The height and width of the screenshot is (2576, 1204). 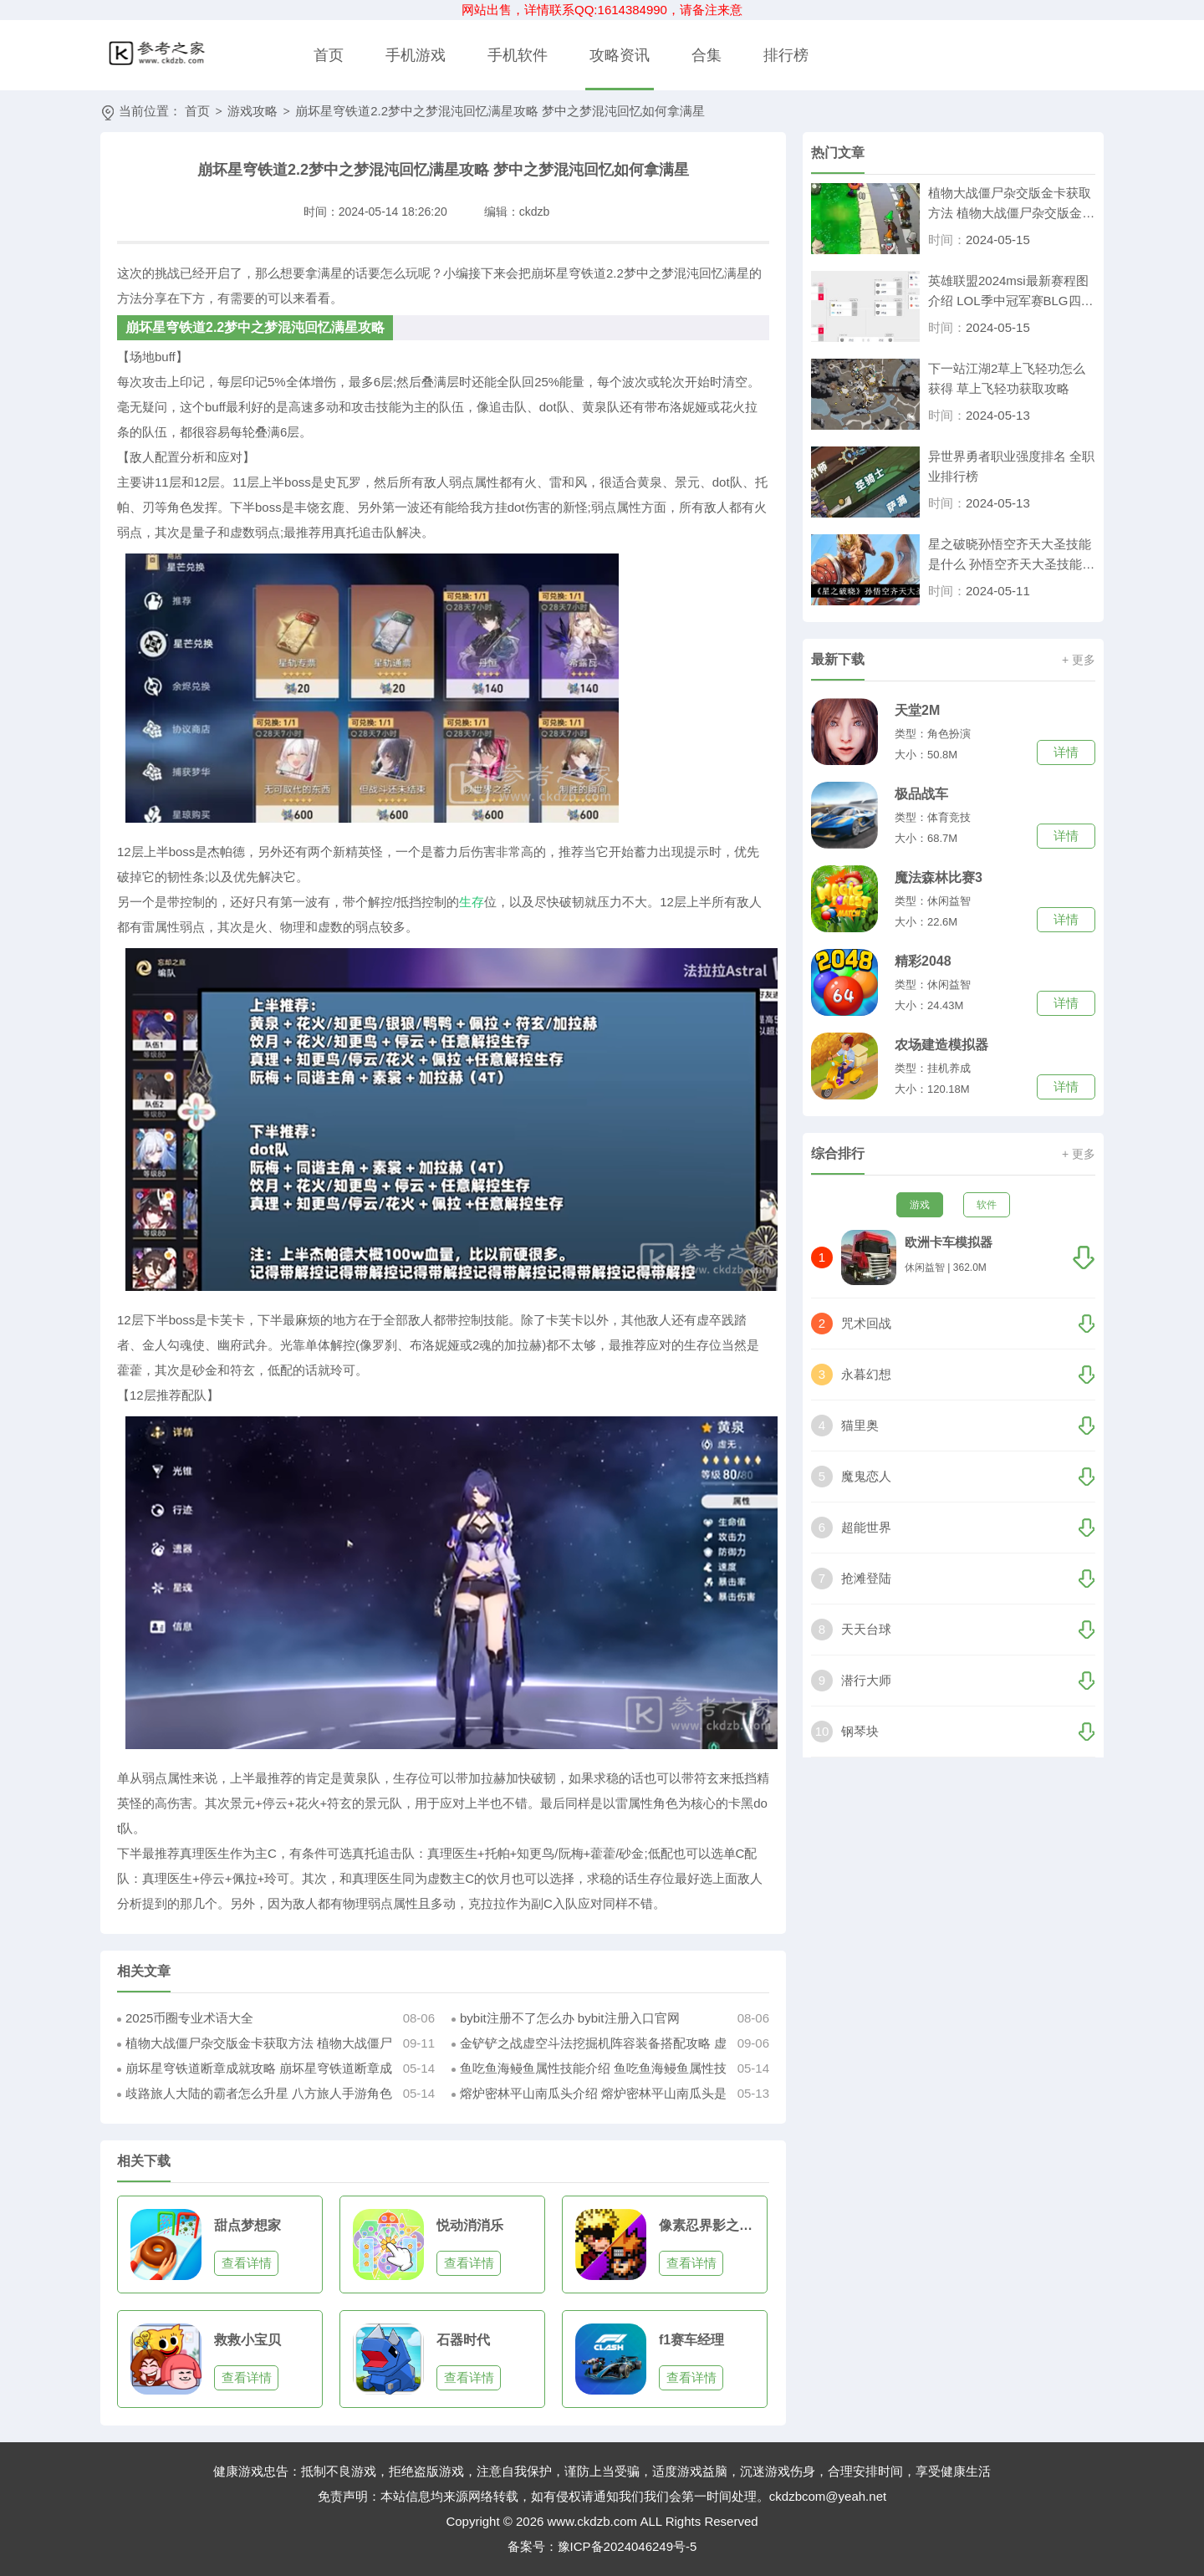 What do you see at coordinates (866, 1680) in the screenshot?
I see `潜行大师` at bounding box center [866, 1680].